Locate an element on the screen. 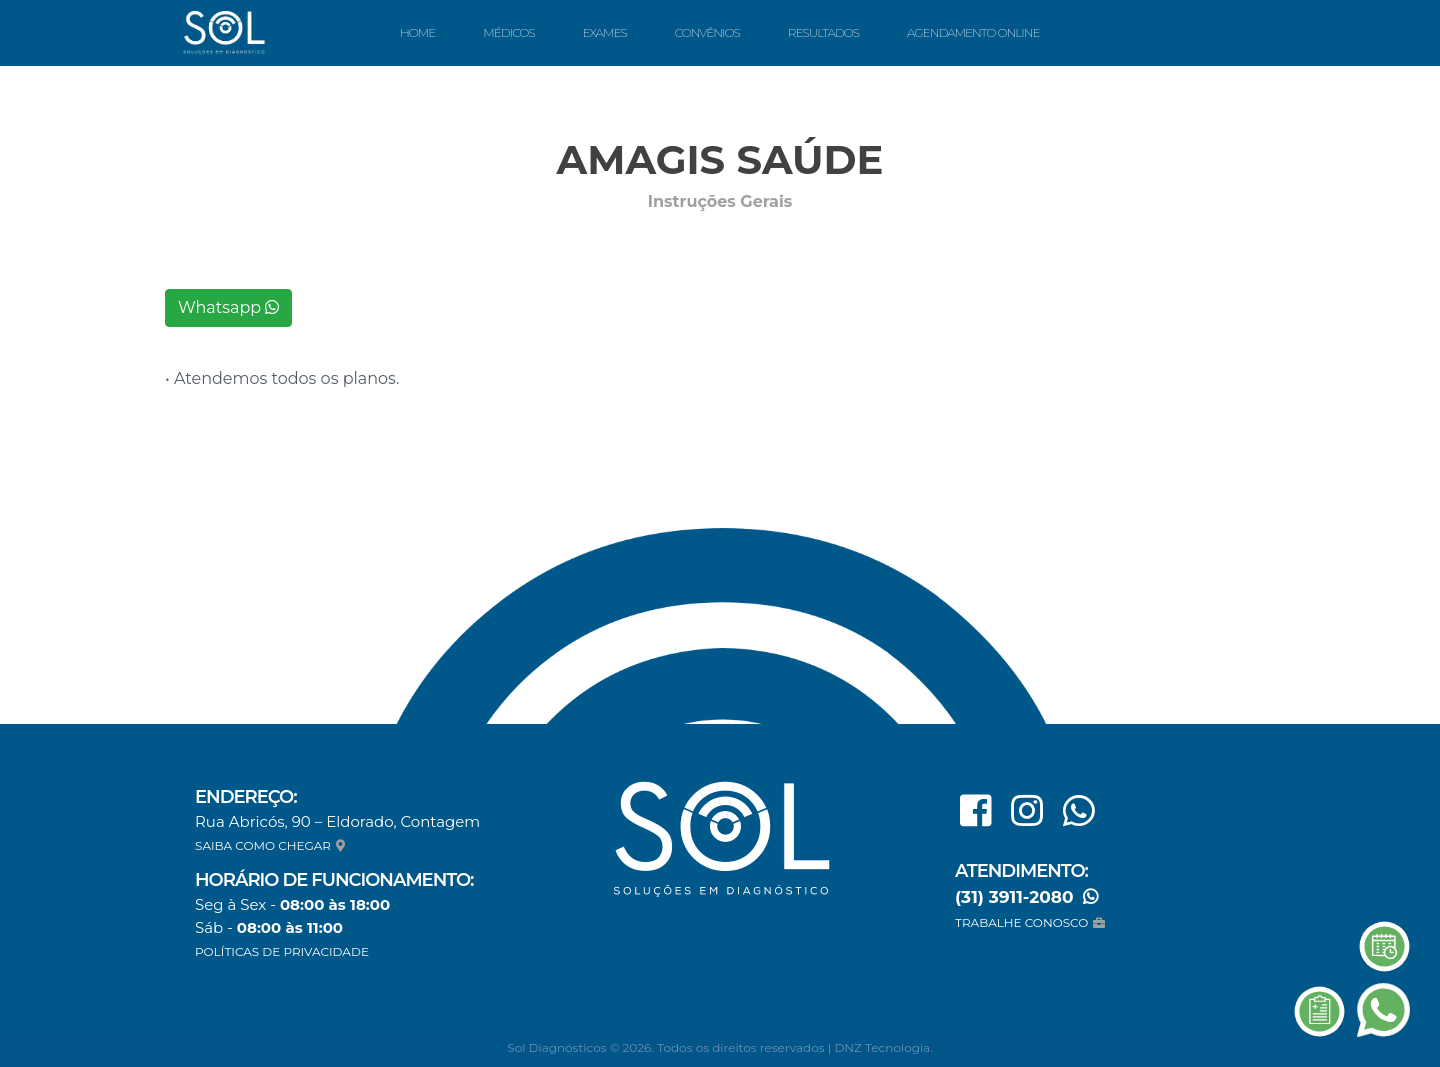 This screenshot has width=1440, height=1067. POLÍTICAS DE PRIVACIDADE is located at coordinates (282, 951).